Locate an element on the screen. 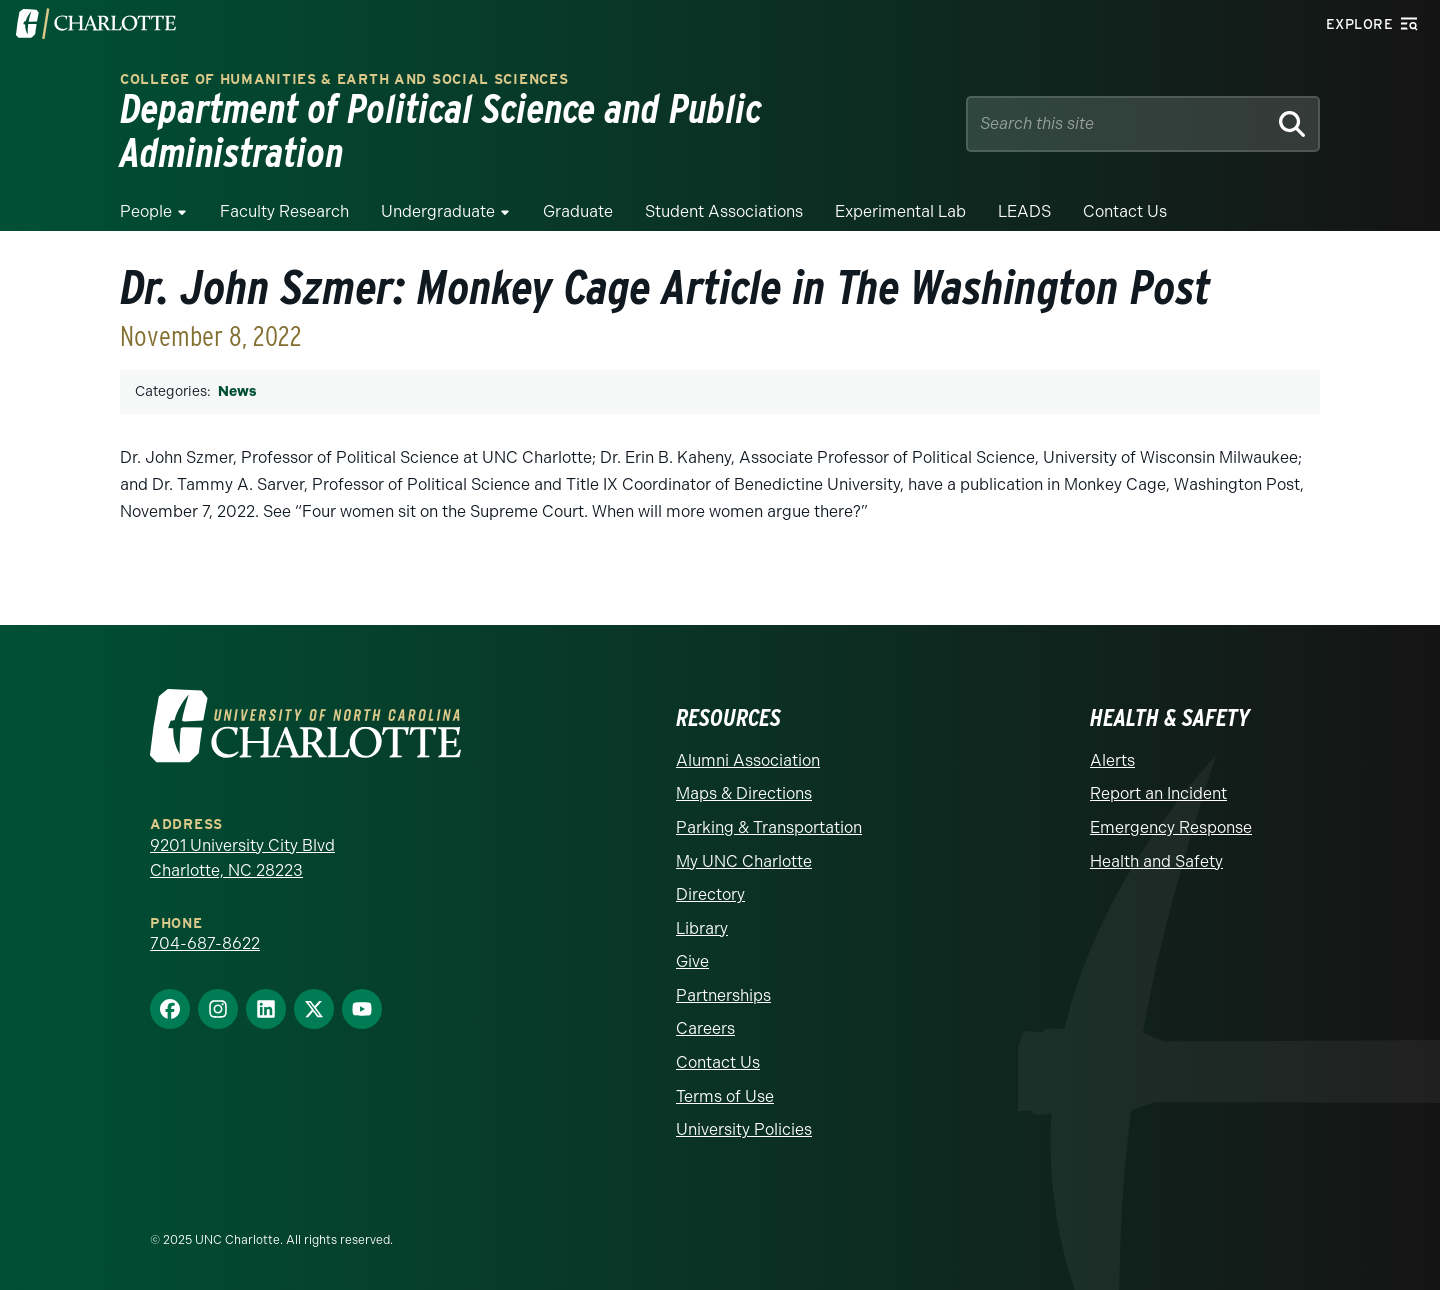  LEADS is located at coordinates (1024, 211).